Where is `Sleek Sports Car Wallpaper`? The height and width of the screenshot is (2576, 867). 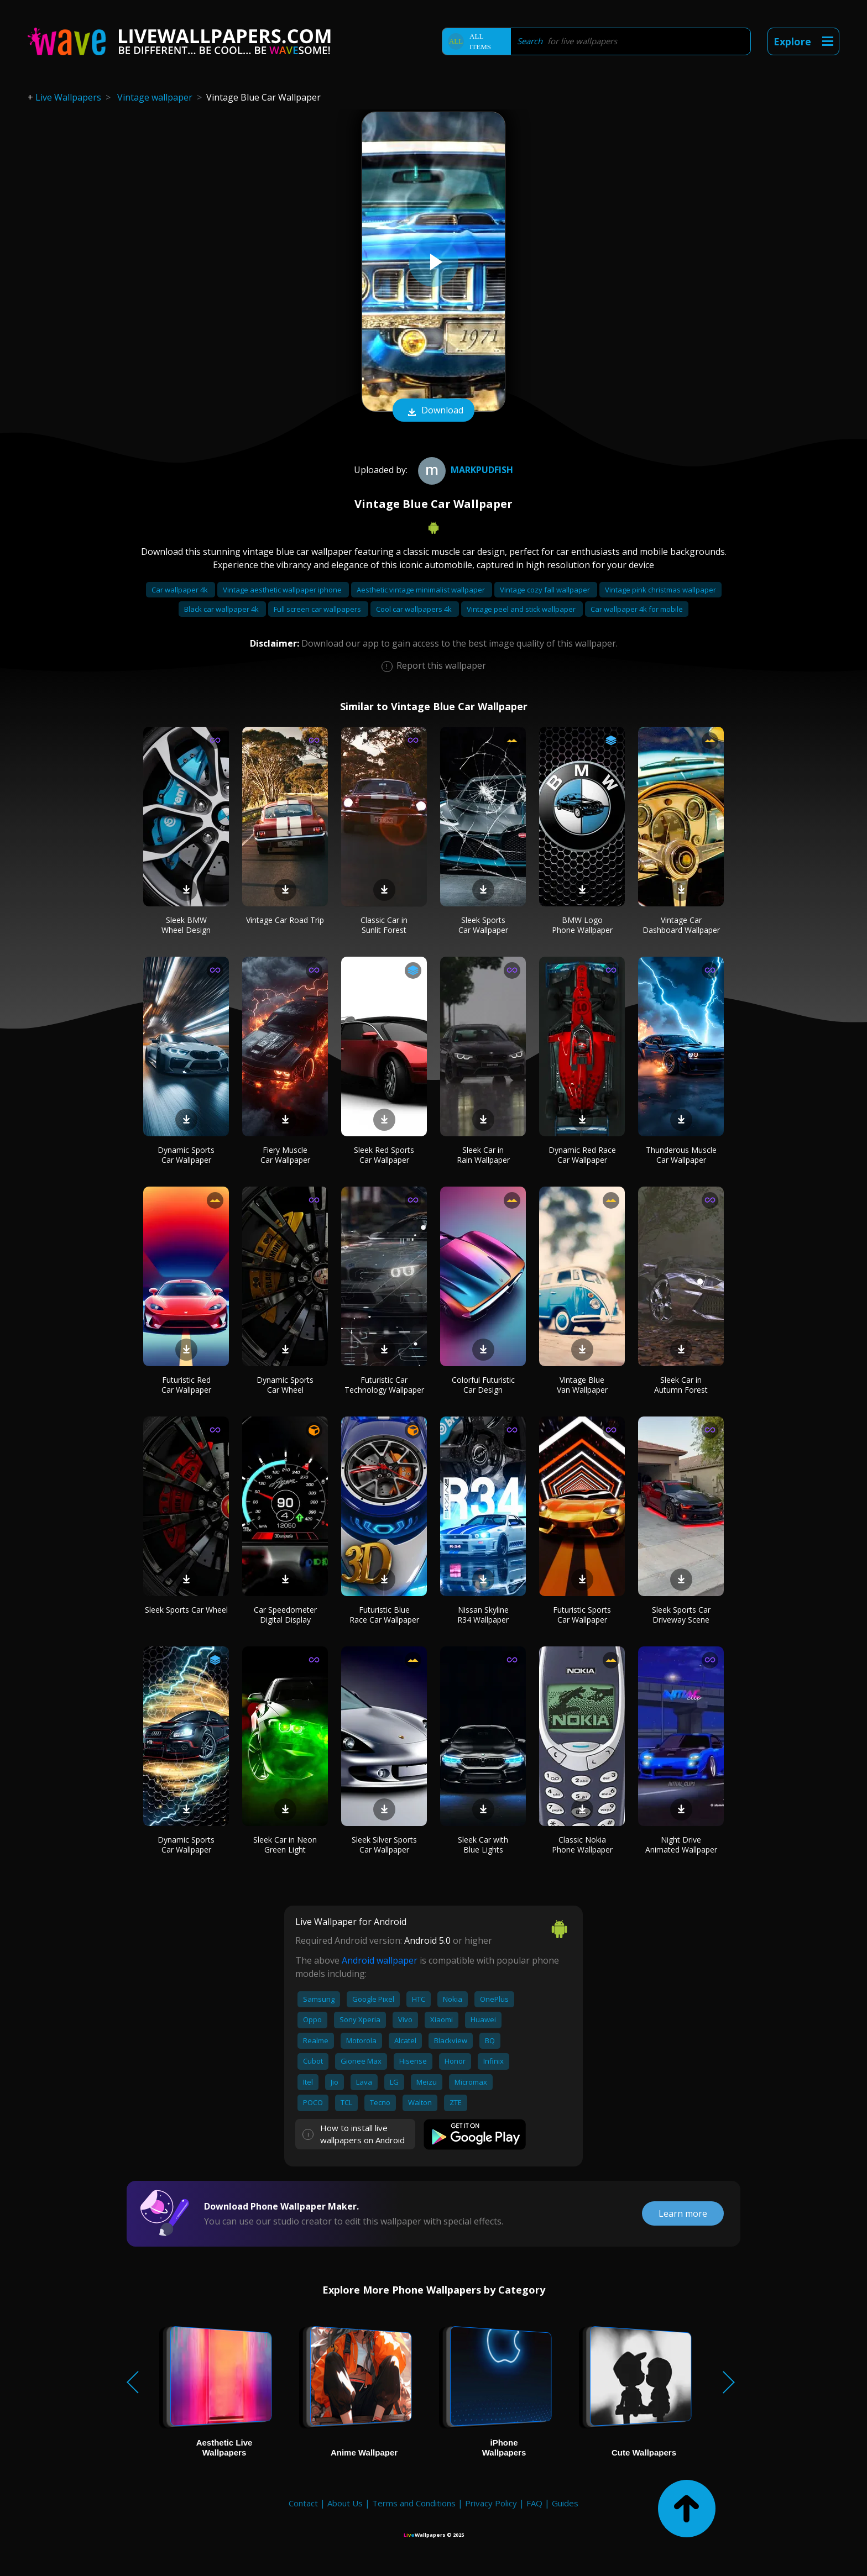
Sleek Sports Car Wallpaper is located at coordinates (483, 925).